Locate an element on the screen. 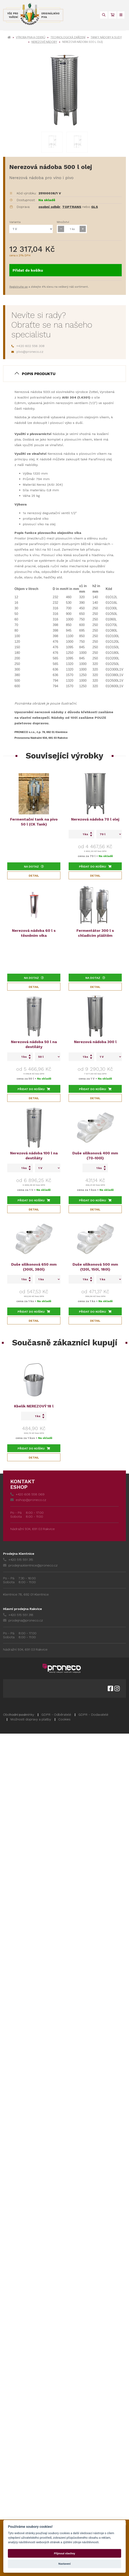  Nerezová nádoba 60 l s těsněním víka is located at coordinates (34, 933).